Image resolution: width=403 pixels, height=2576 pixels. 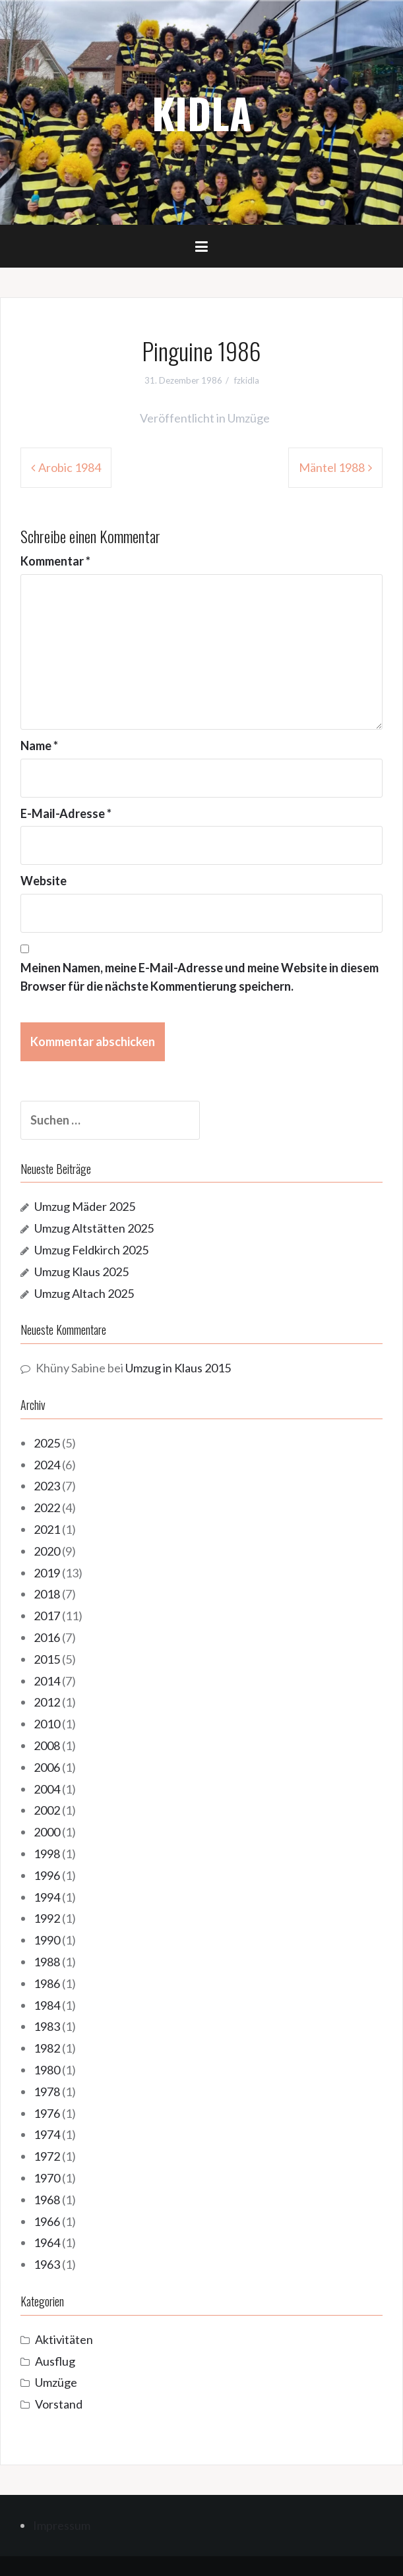 I want to click on Umzug in Klaus 2015, so click(x=178, y=1368).